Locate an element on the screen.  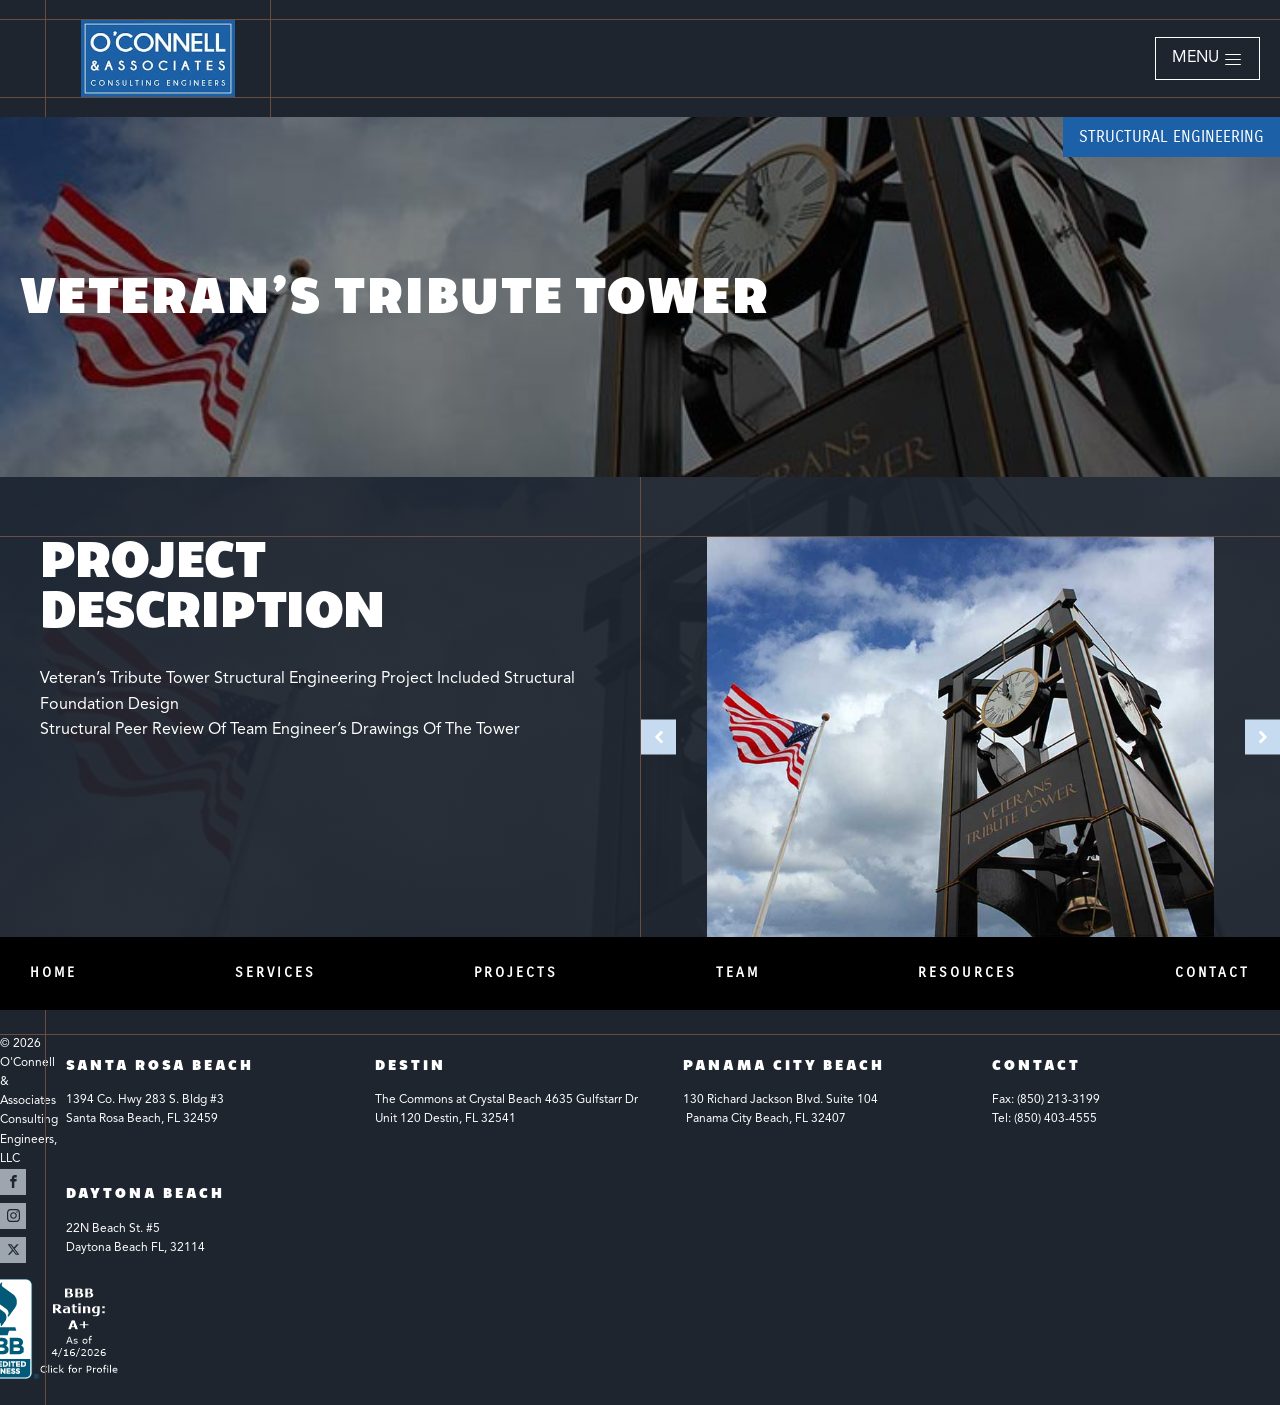
Contact is located at coordinates (1212, 972).